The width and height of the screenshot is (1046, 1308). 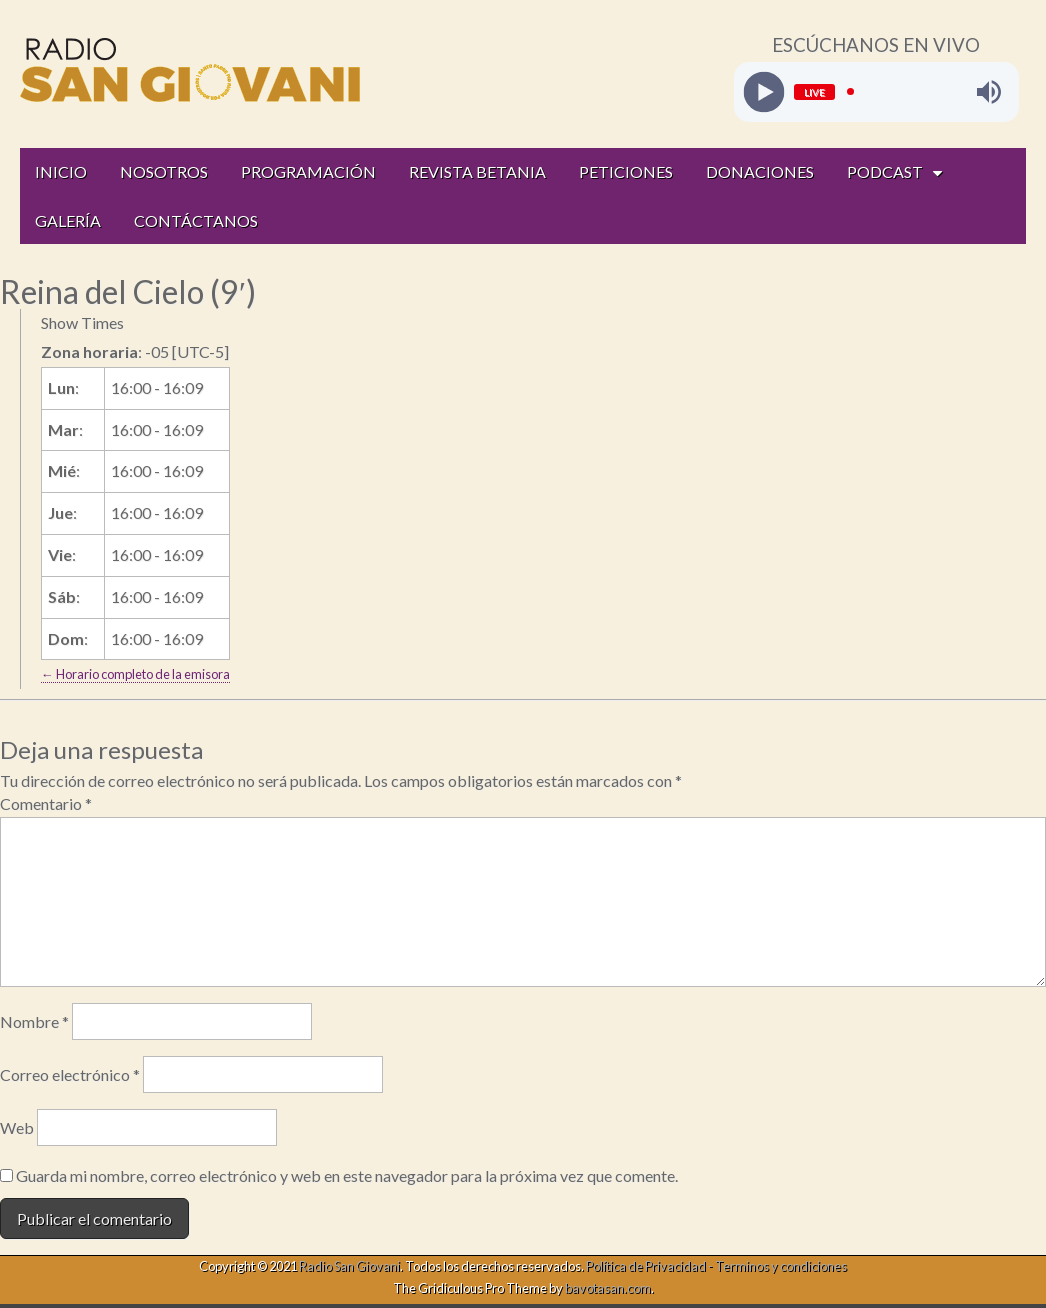 I want to click on ← Horario completo de la emisora, so click(x=135, y=674).